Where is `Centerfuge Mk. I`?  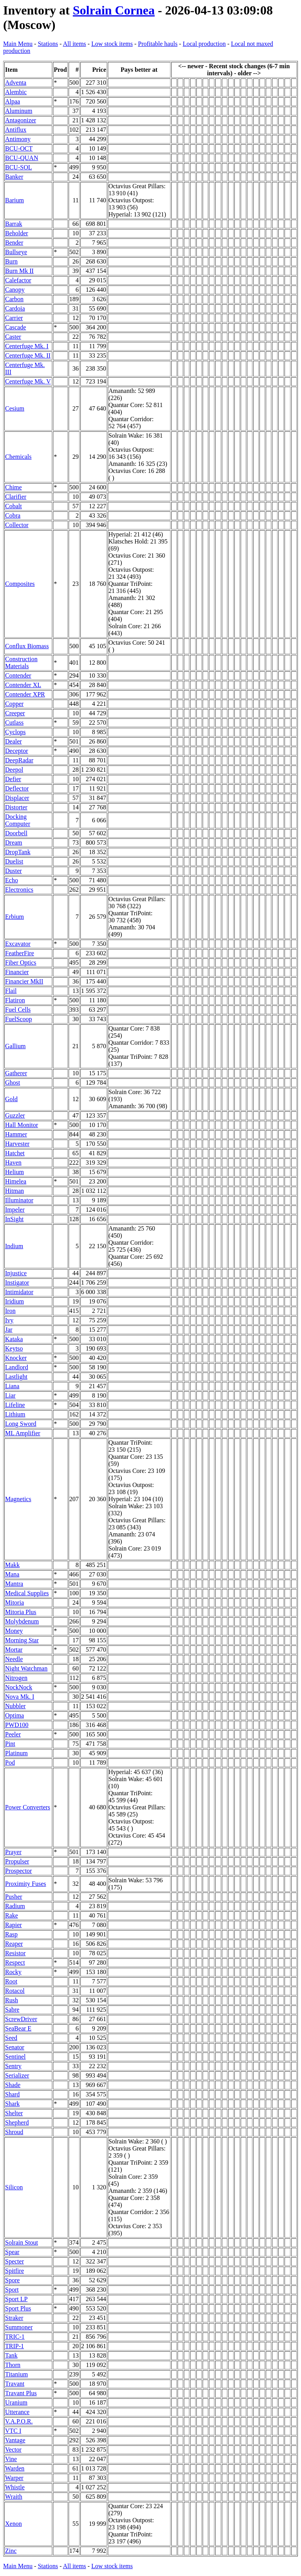 Centerfuge Mk. I is located at coordinates (27, 346).